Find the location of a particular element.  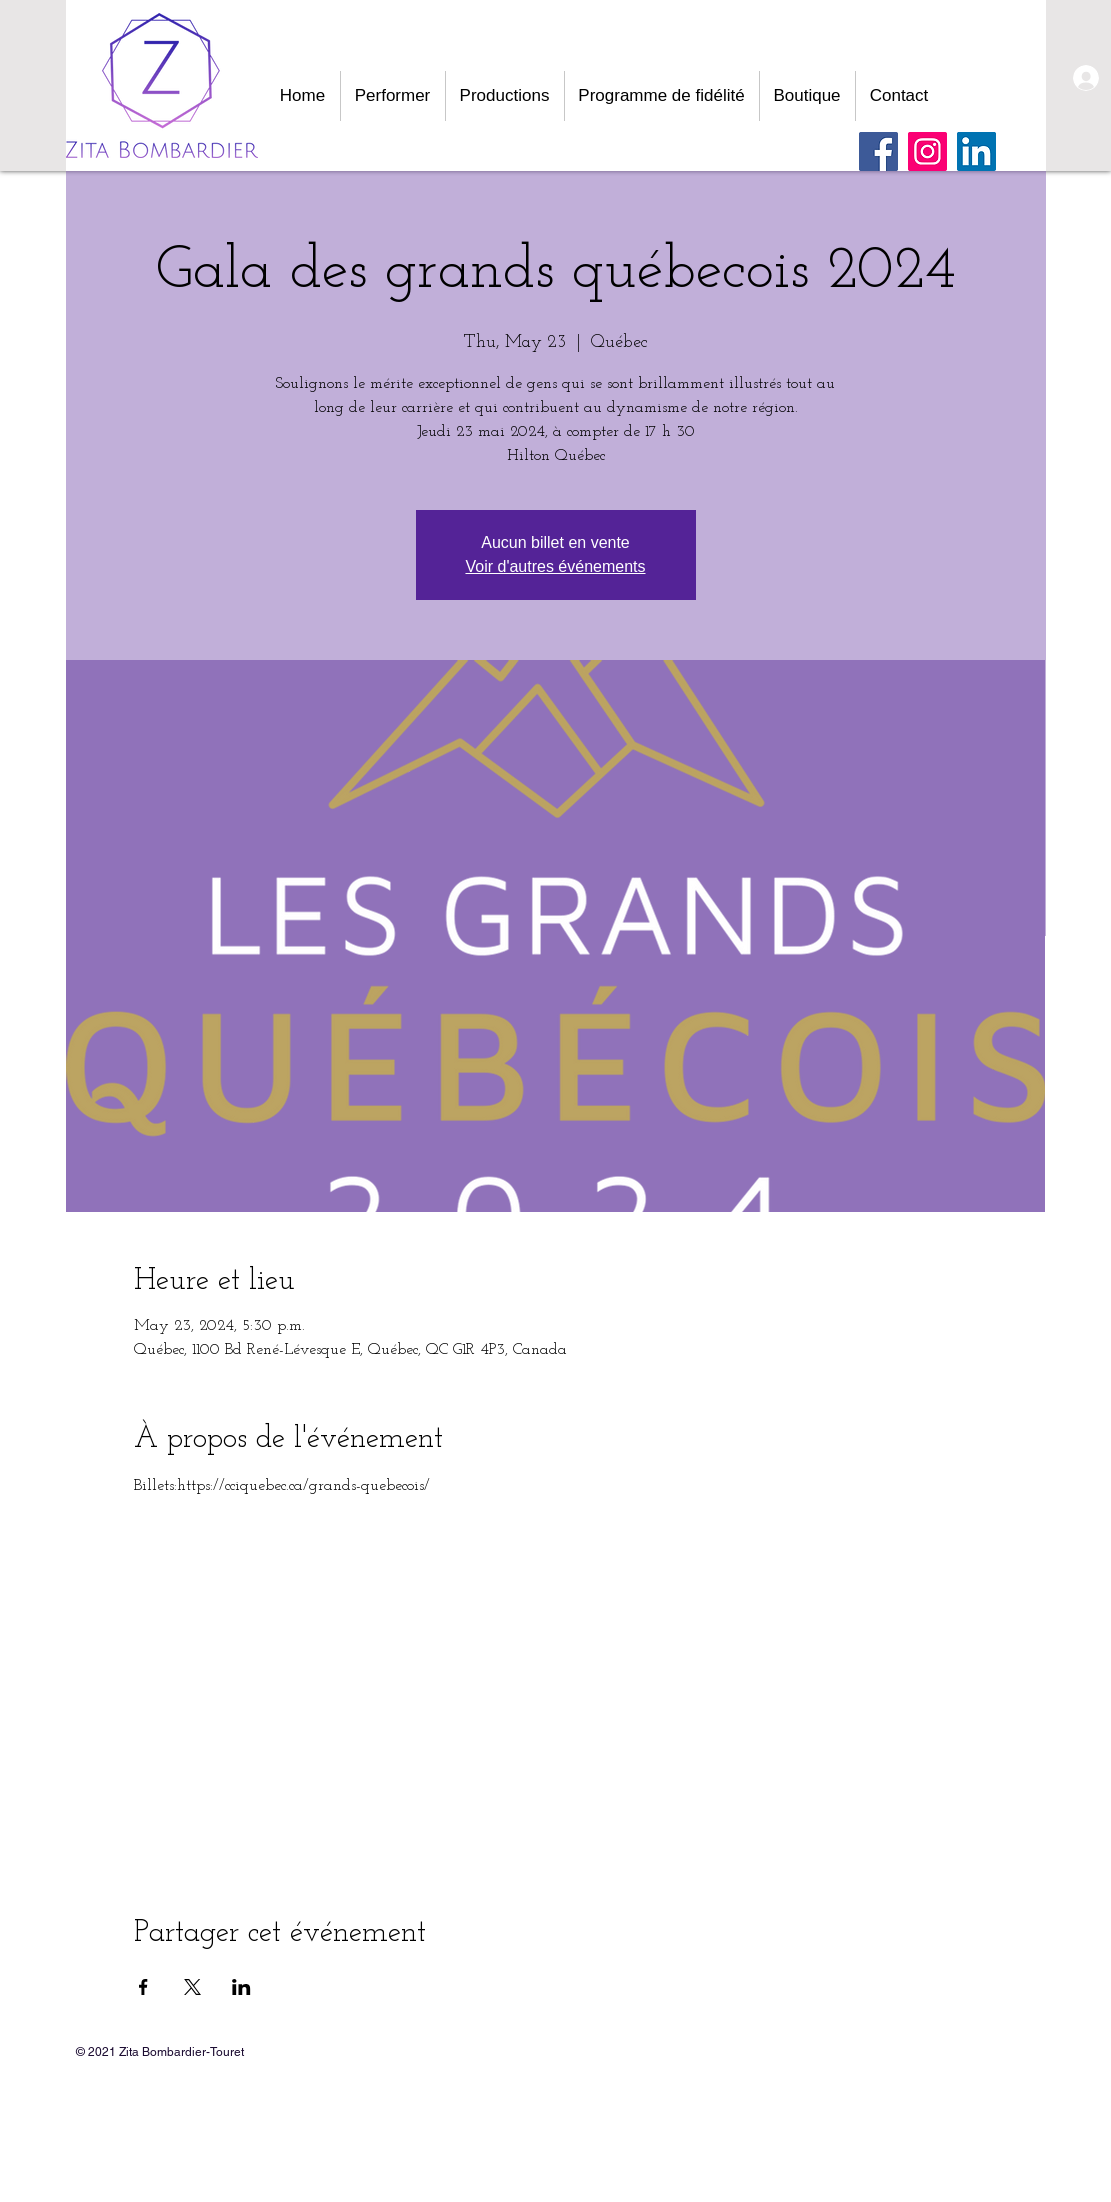

[Instagram] is located at coordinates (927, 151).